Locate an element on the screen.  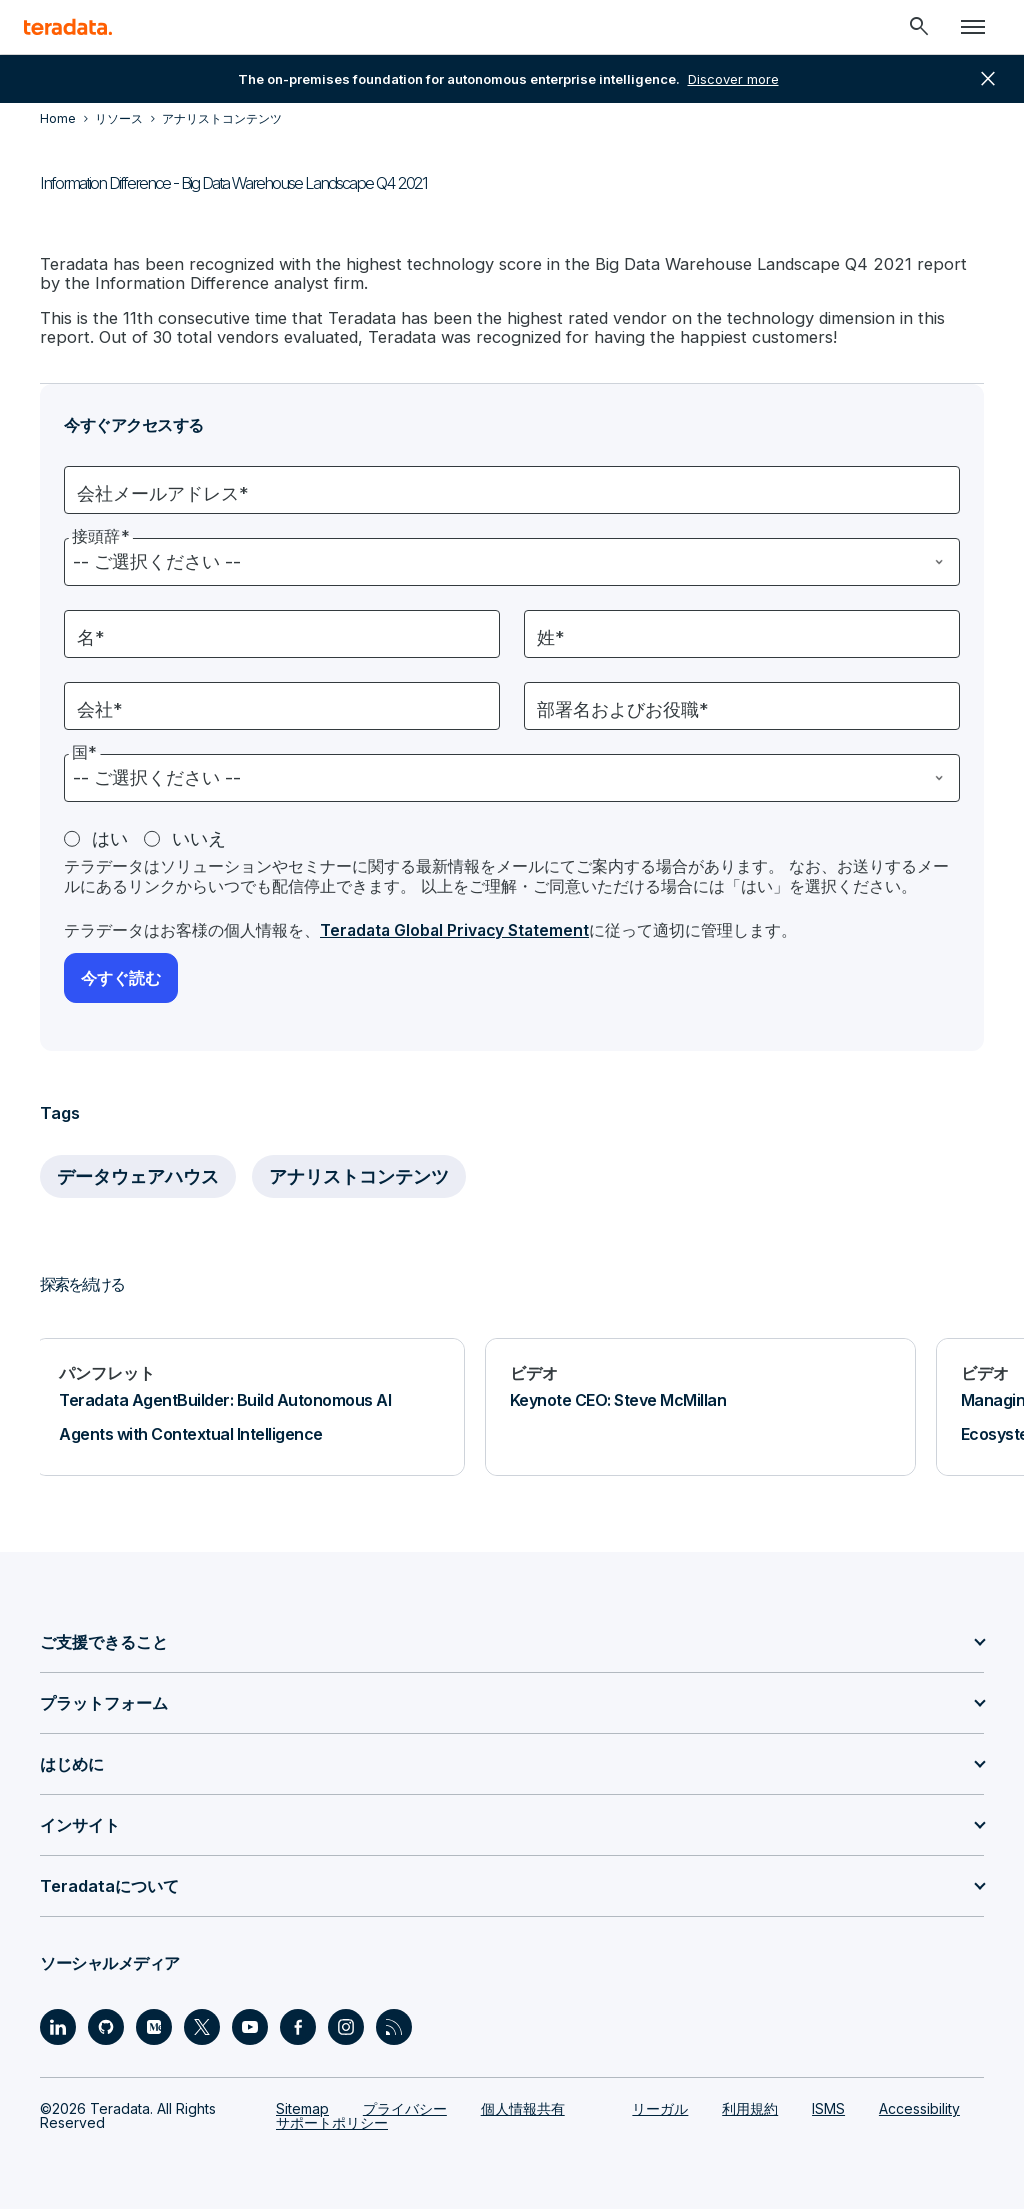
アナリストコンテンツ is located at coordinates (359, 1173).